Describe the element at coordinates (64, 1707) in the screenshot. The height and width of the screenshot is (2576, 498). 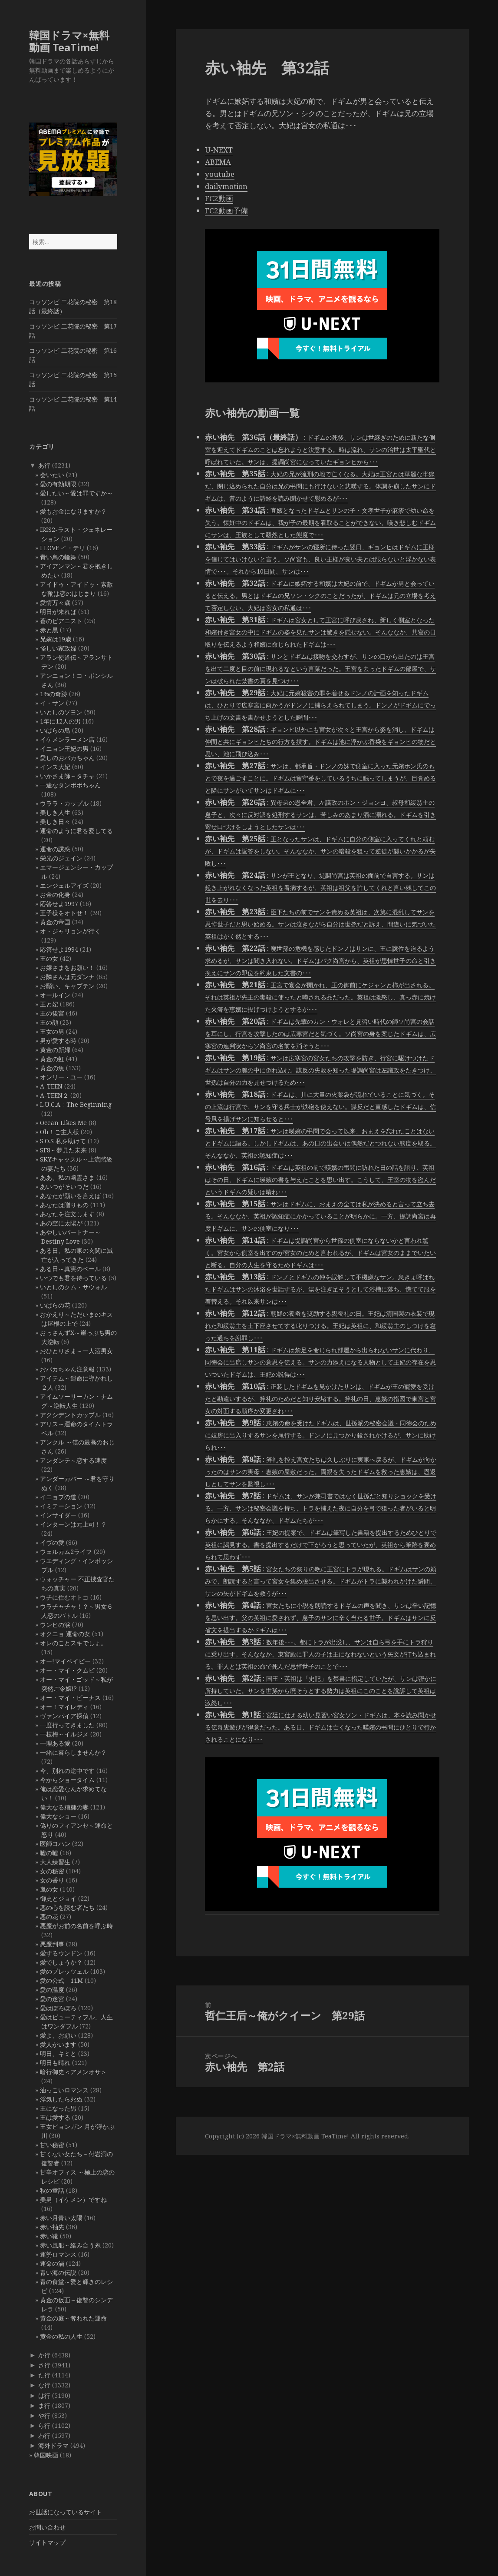
I see `オー！マイレディ` at that location.